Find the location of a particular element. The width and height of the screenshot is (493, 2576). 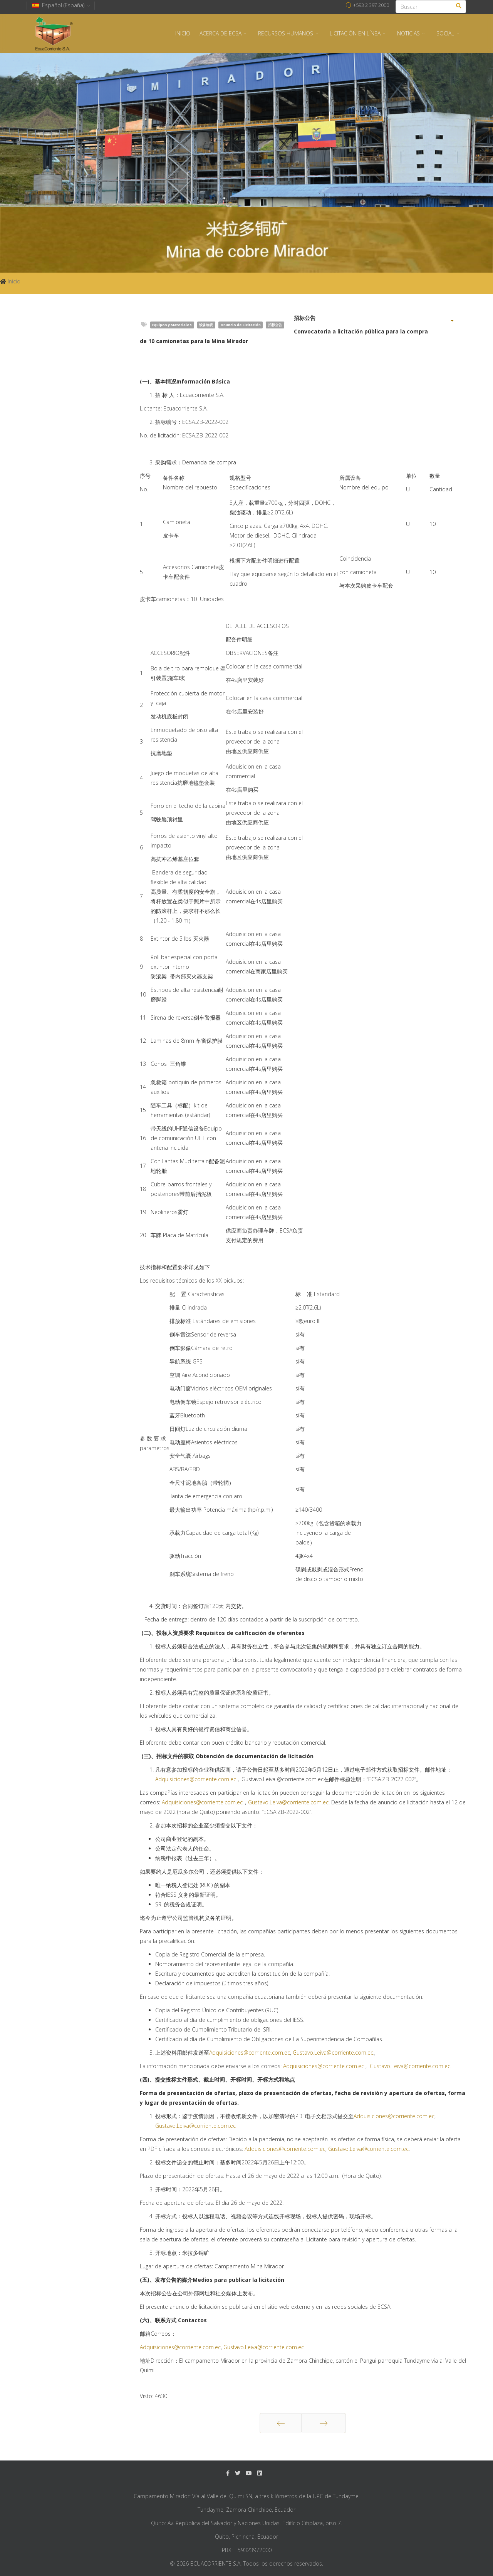

[Youtube] is located at coordinates (249, 2473).